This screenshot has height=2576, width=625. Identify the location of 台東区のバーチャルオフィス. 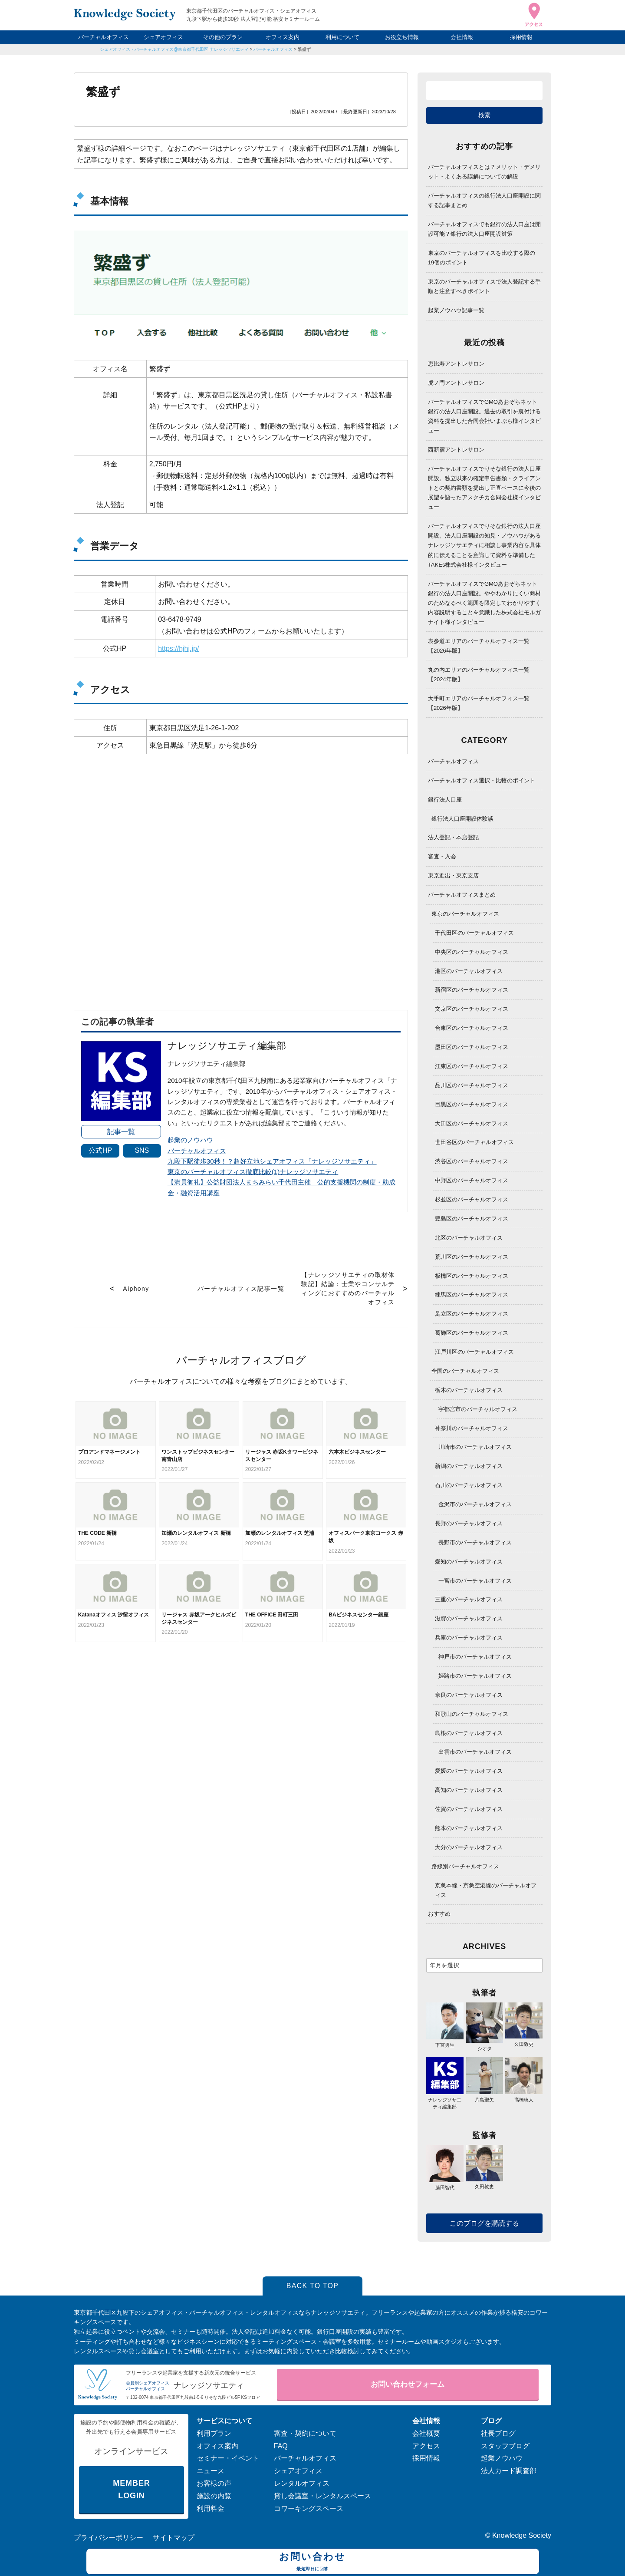
(471, 1028).